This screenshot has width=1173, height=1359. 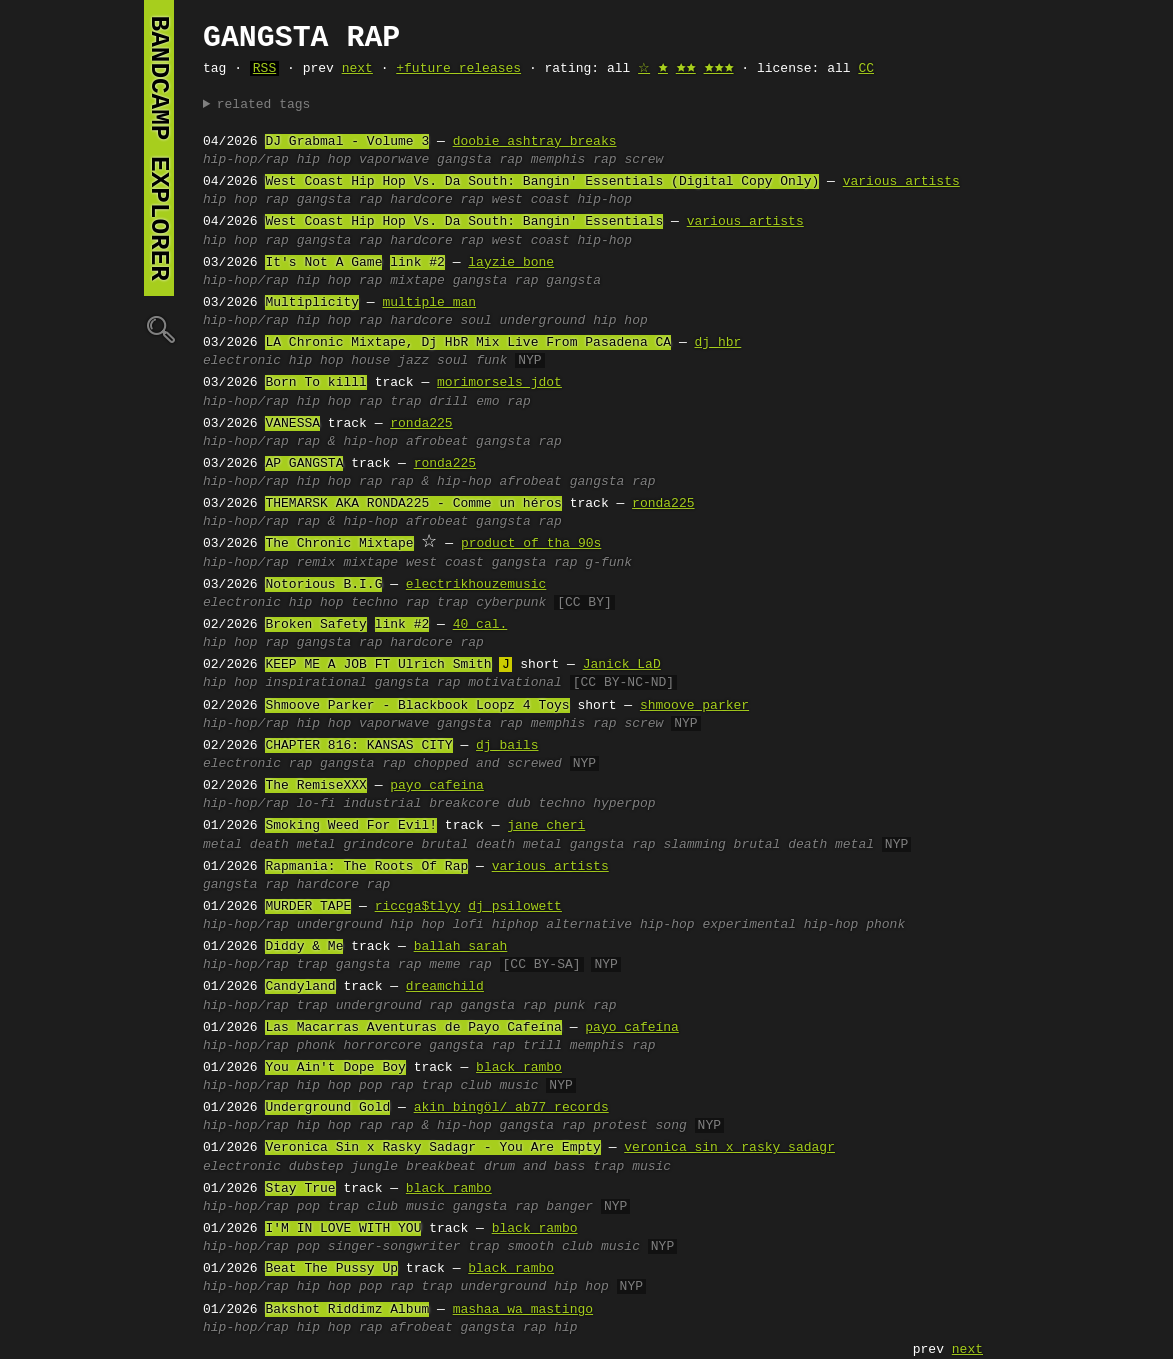 What do you see at coordinates (632, 1167) in the screenshot?
I see `trap music` at bounding box center [632, 1167].